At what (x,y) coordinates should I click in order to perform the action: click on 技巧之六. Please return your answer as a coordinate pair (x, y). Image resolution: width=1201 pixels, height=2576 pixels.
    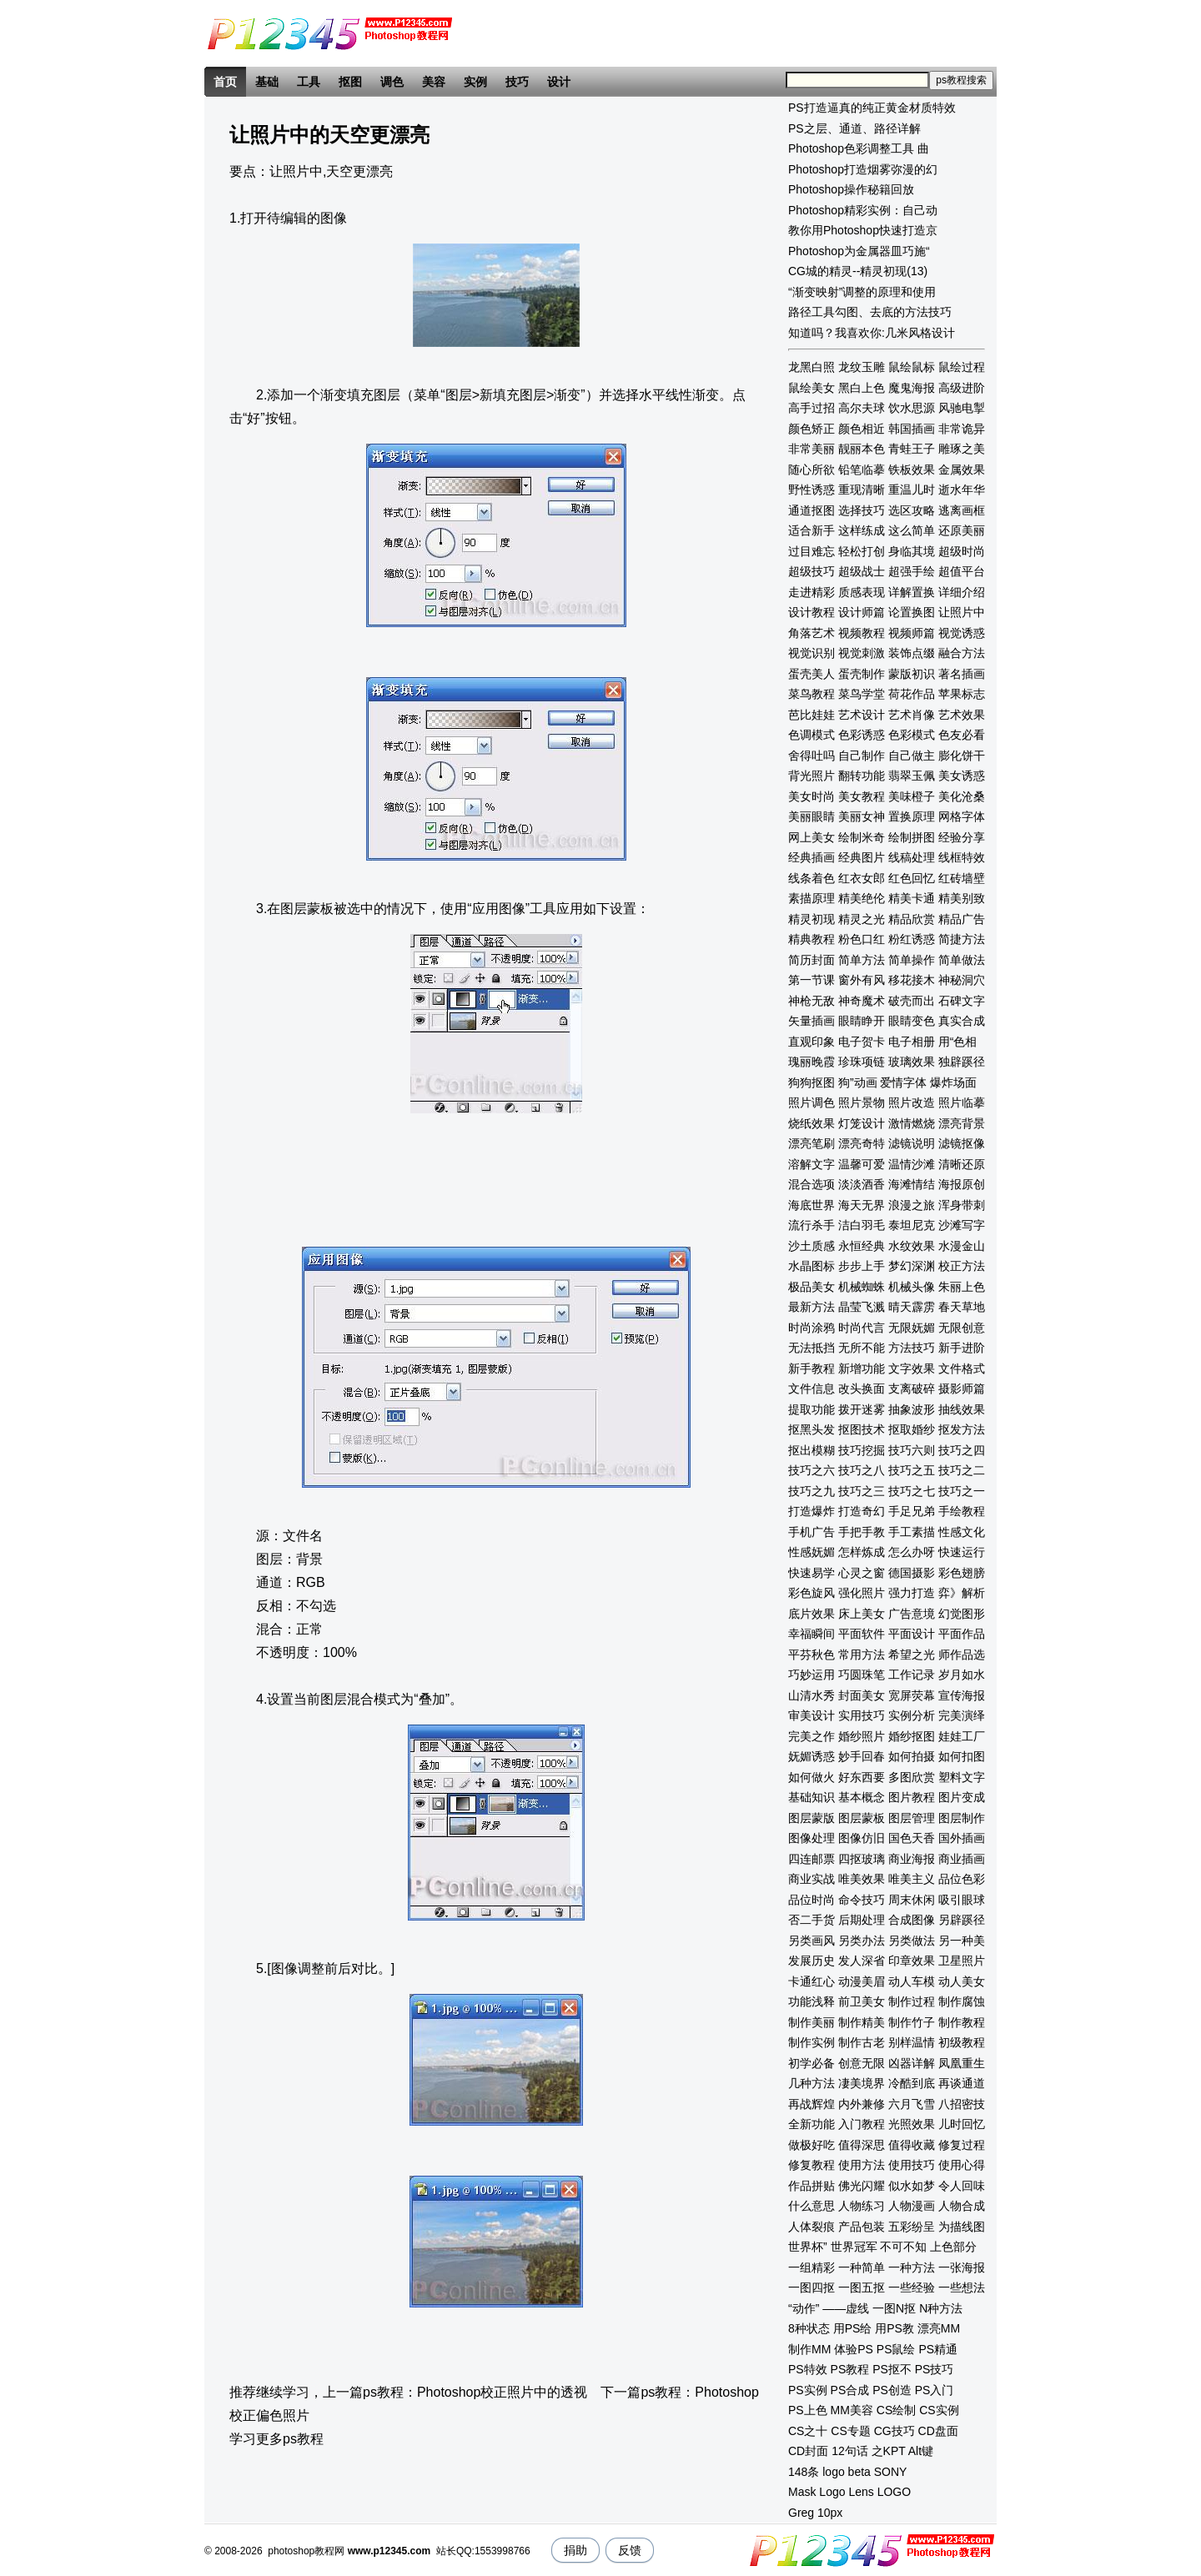
    Looking at the image, I should click on (811, 1470).